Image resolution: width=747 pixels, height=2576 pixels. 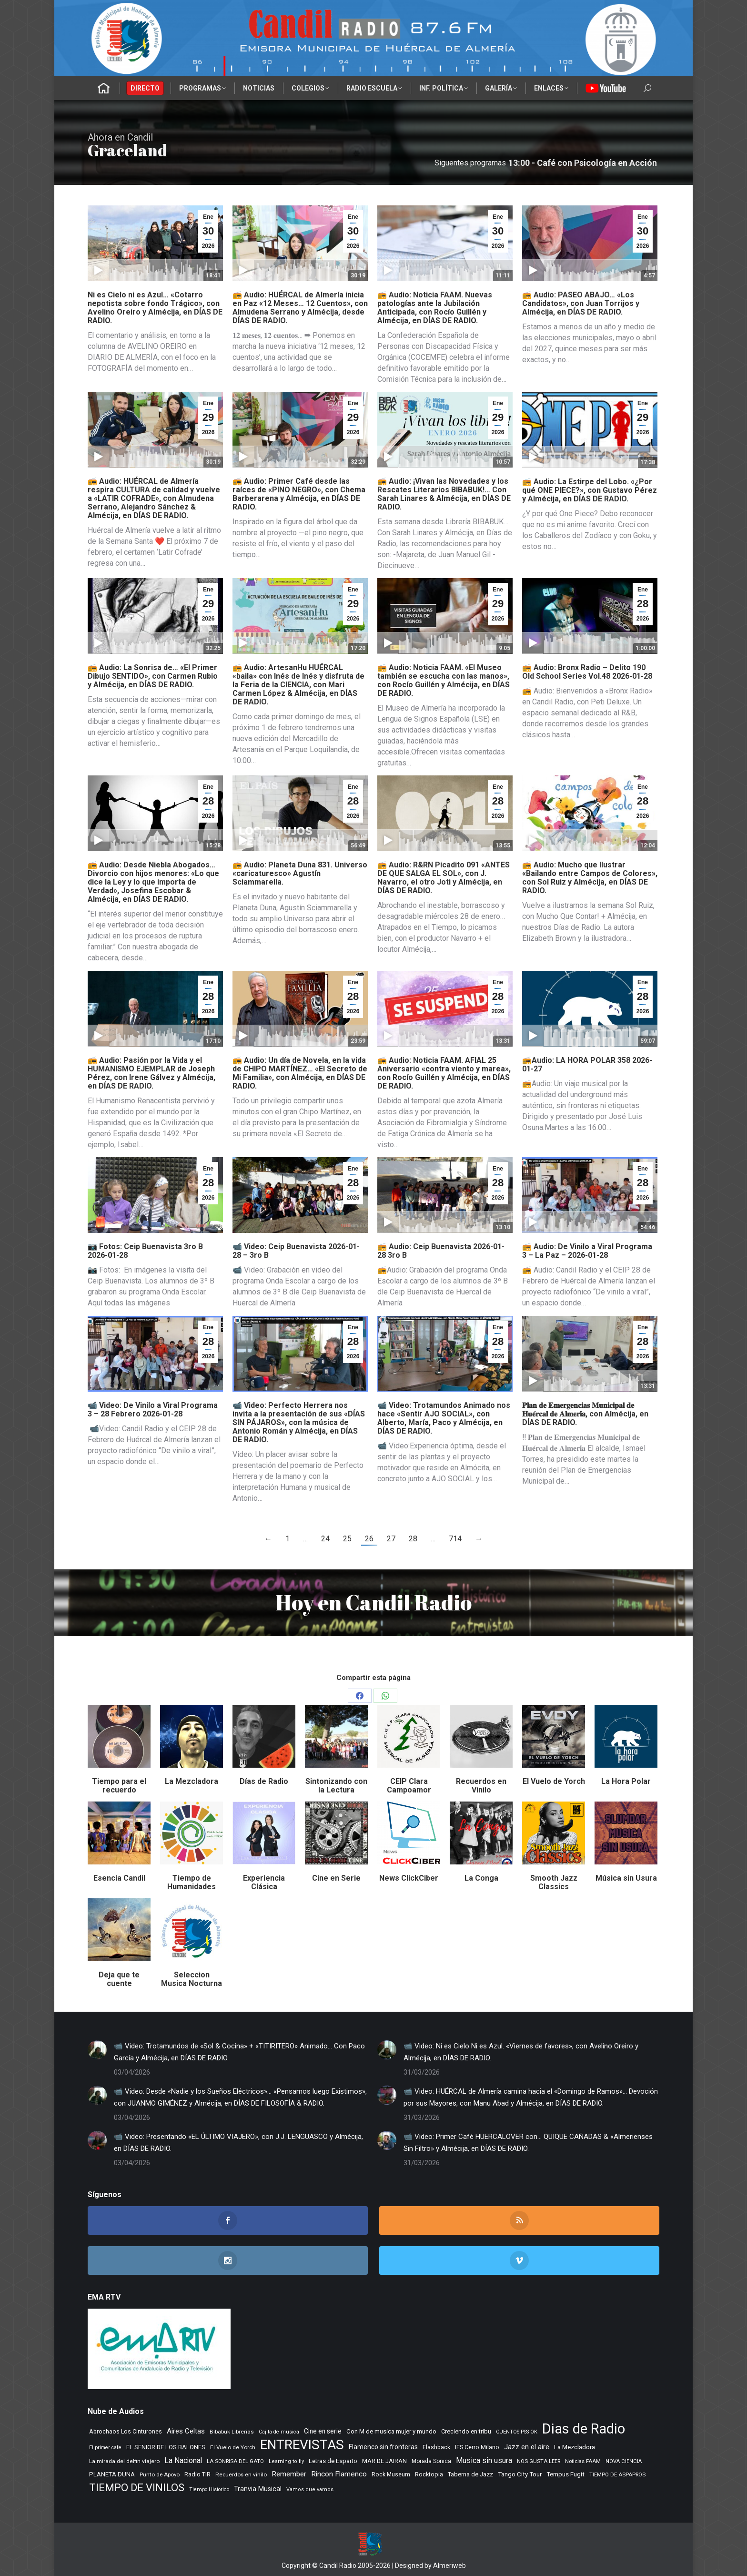 What do you see at coordinates (526, 2447) in the screenshot?
I see `Jazz en el aire [Jazz en el aire (505 elementos)]` at bounding box center [526, 2447].